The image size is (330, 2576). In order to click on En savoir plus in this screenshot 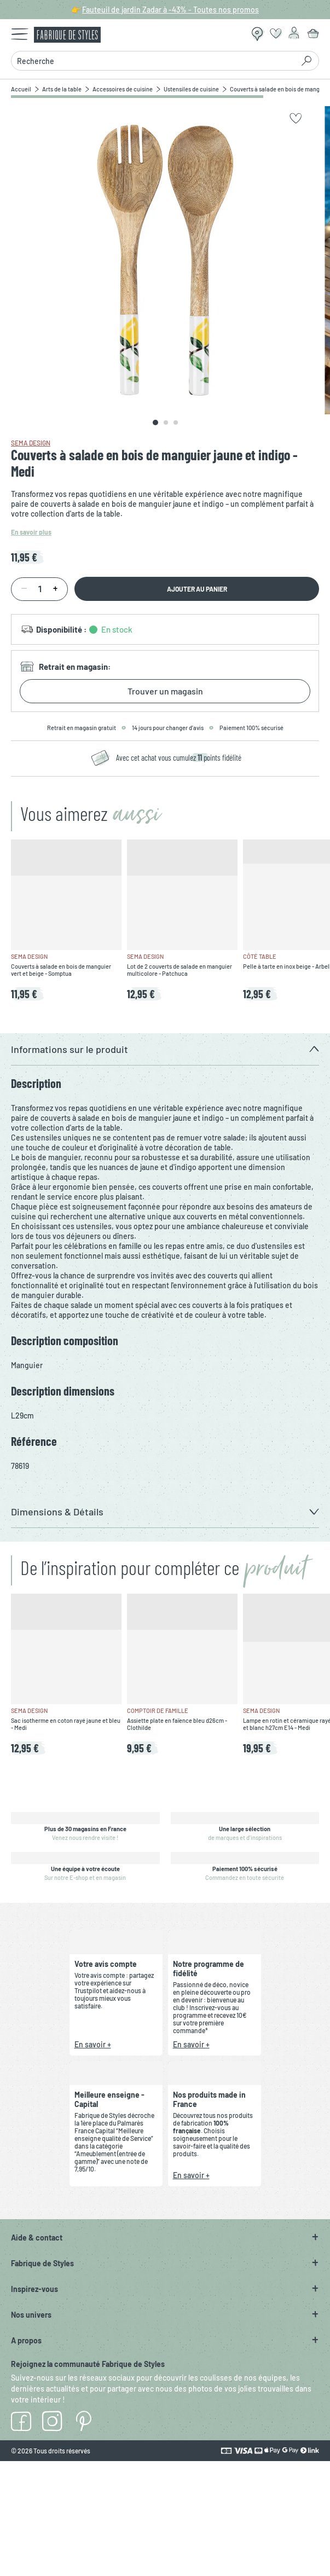, I will do `click(31, 532)`.